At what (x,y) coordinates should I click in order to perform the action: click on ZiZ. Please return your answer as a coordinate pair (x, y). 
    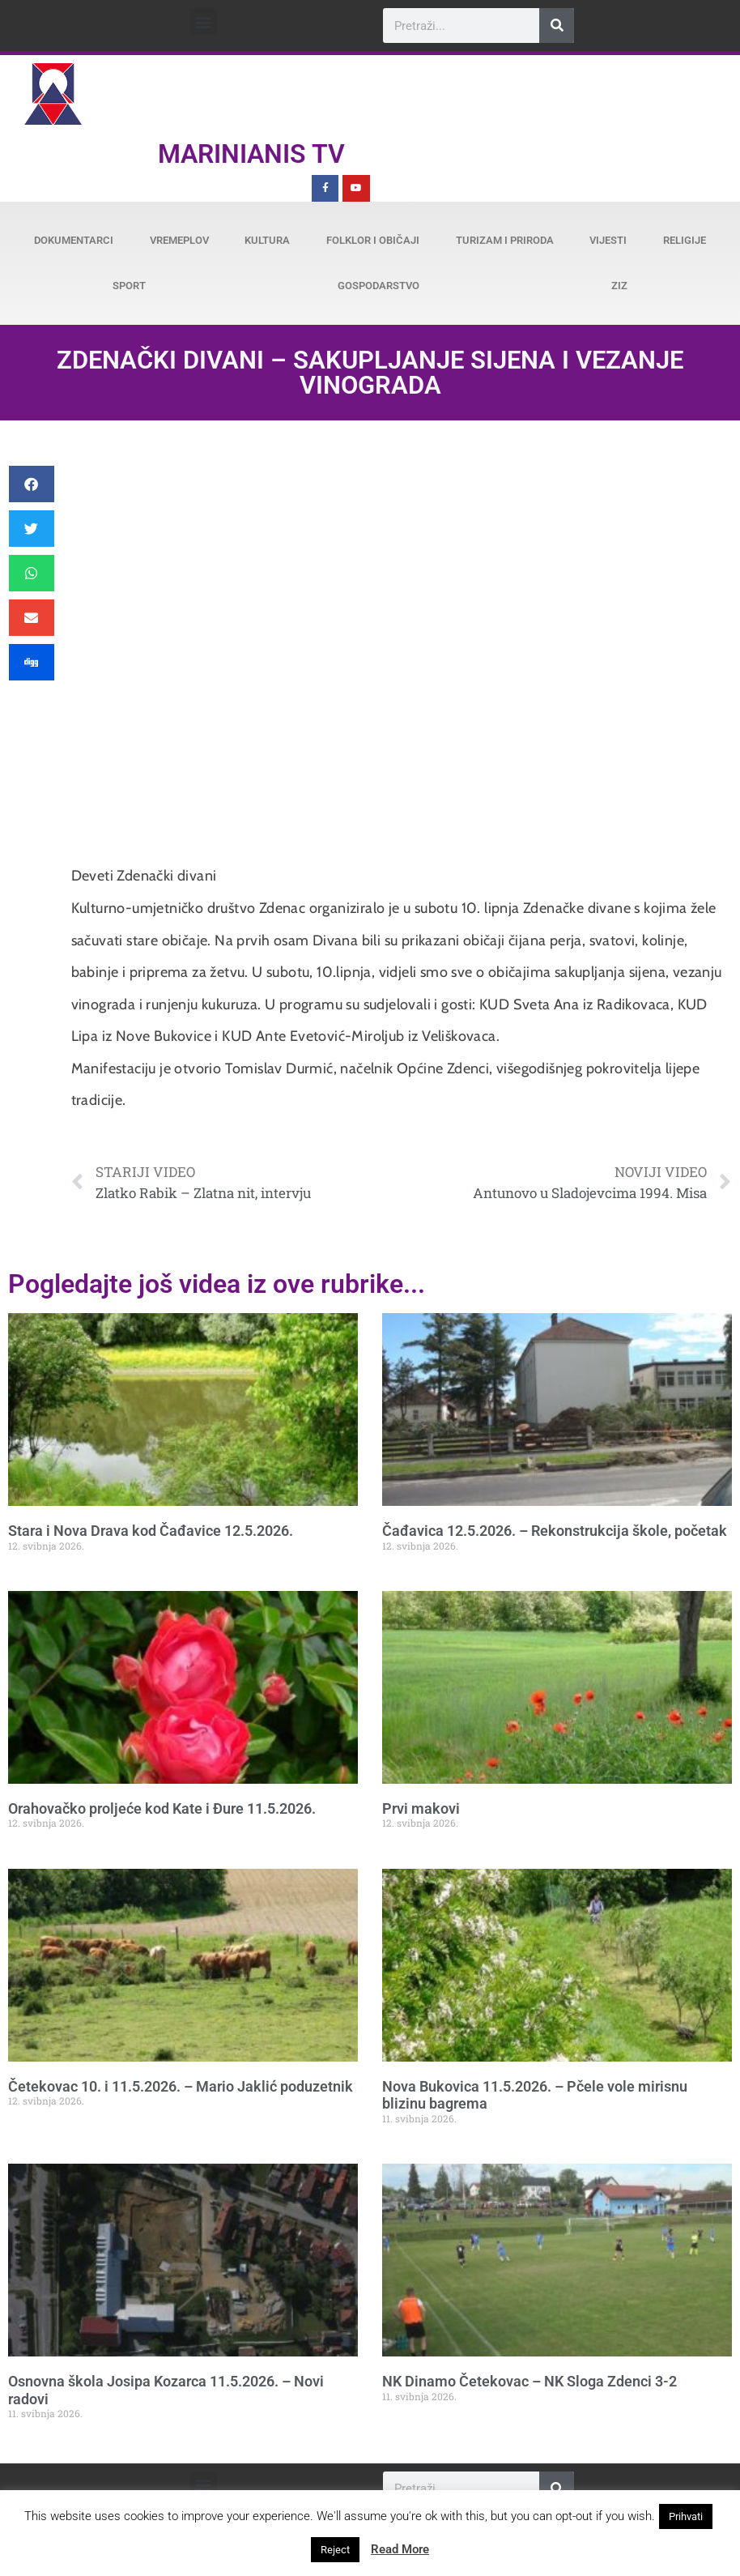
    Looking at the image, I should click on (619, 285).